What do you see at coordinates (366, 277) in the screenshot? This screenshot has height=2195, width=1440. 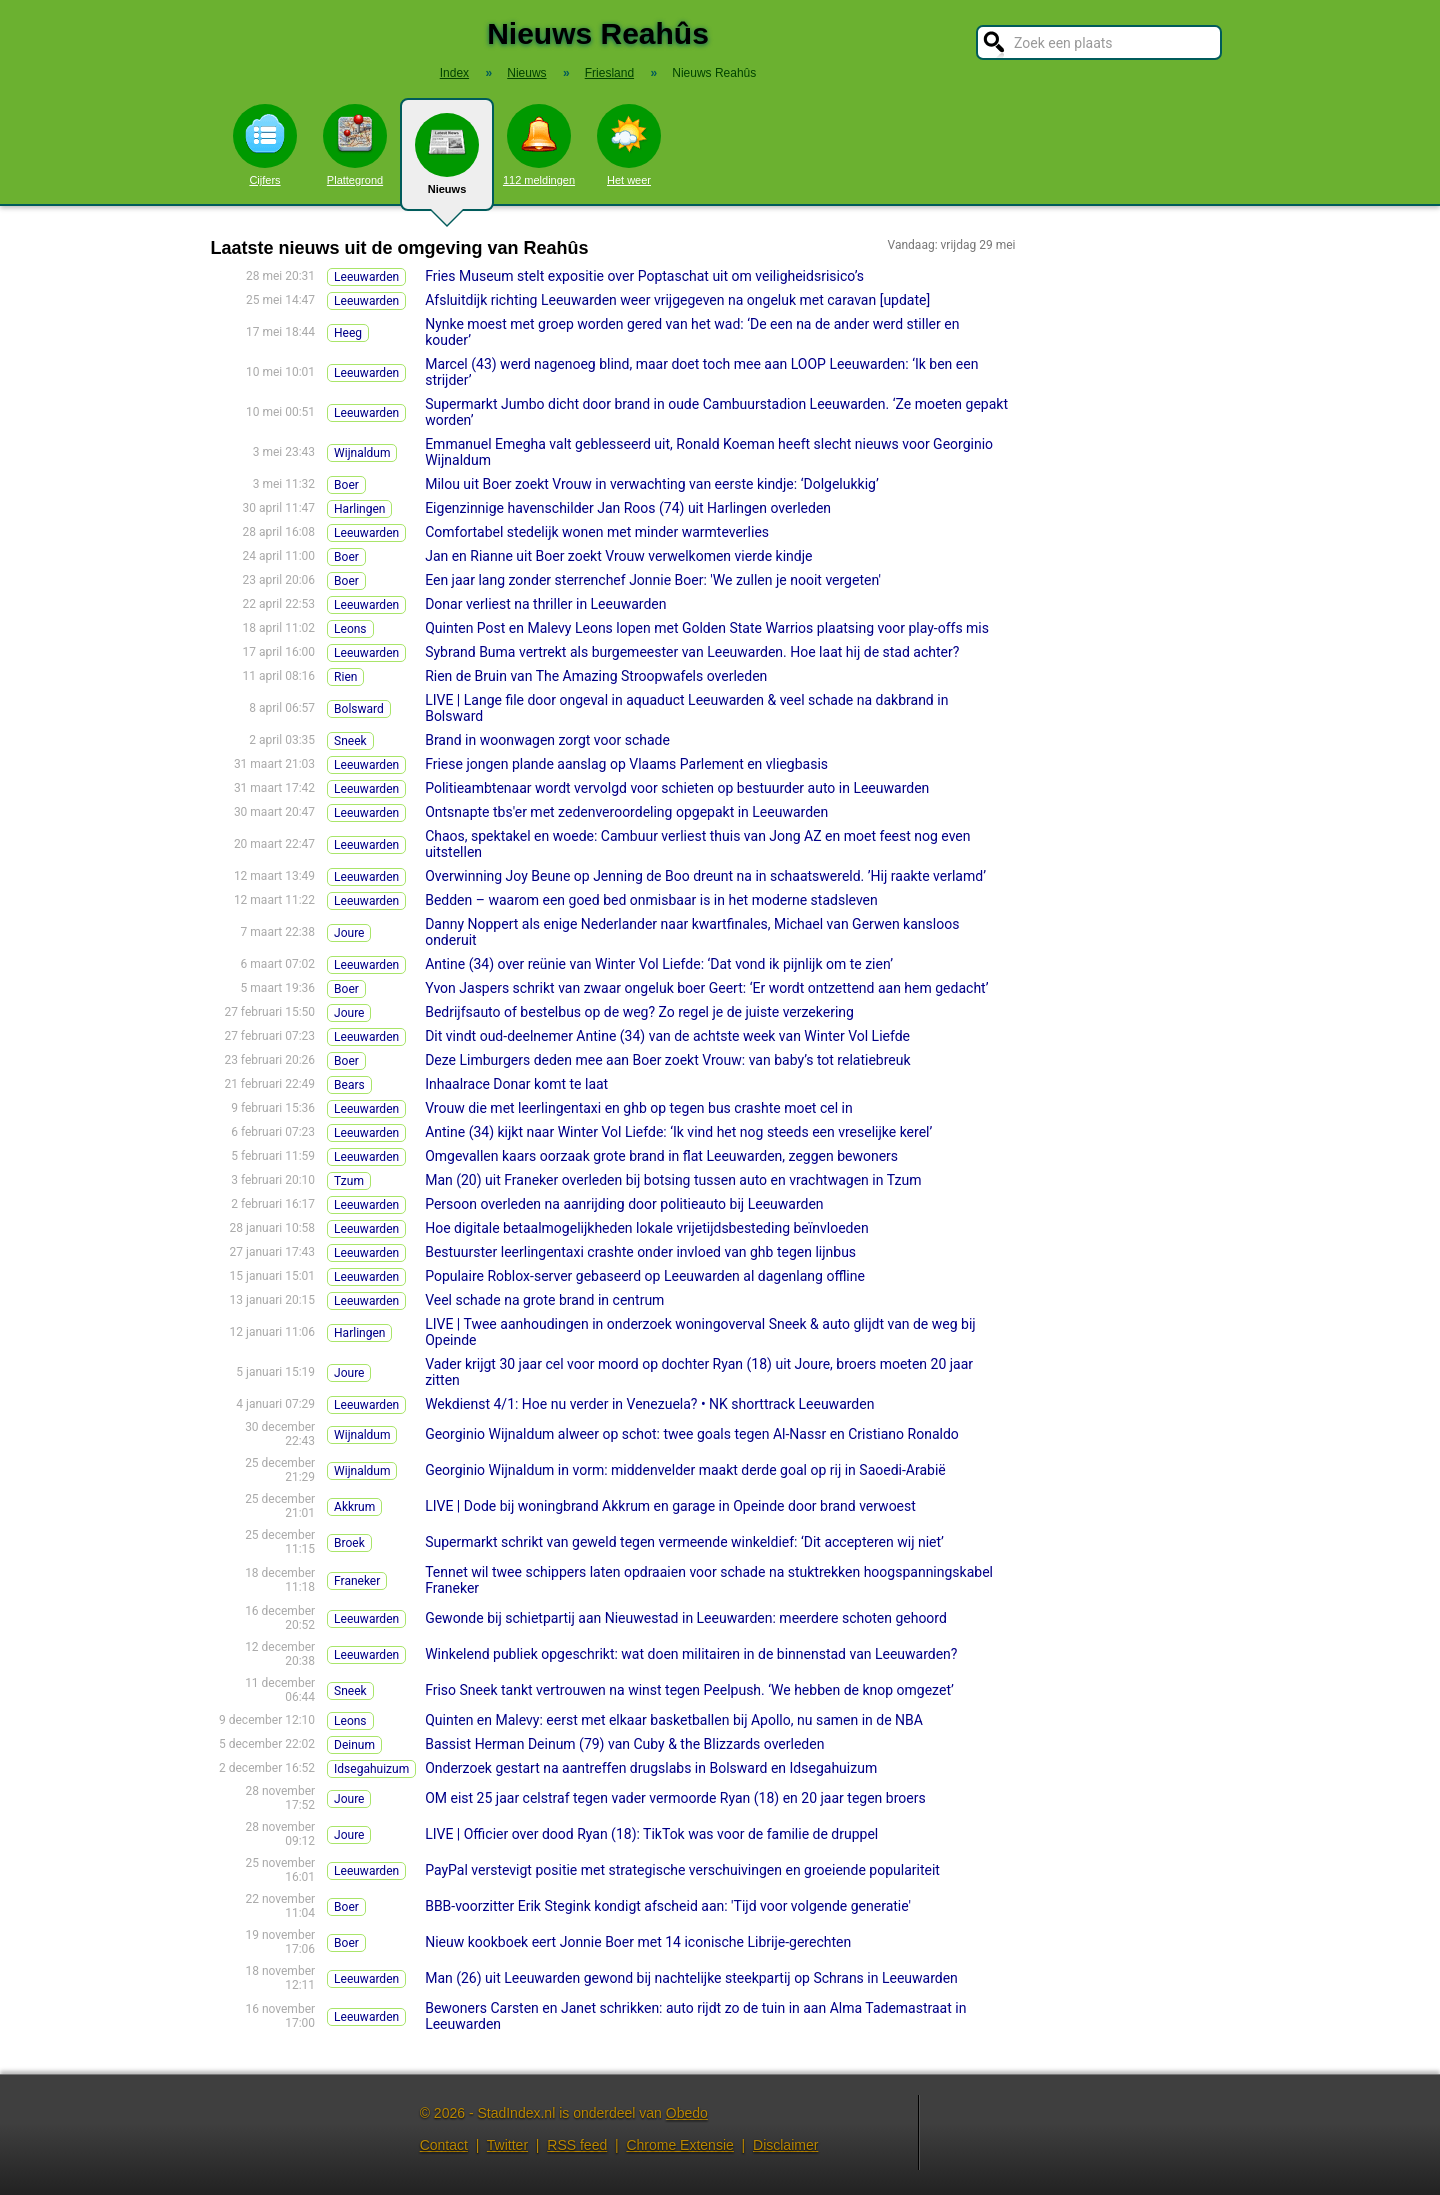 I see `Leeuwarden` at bounding box center [366, 277].